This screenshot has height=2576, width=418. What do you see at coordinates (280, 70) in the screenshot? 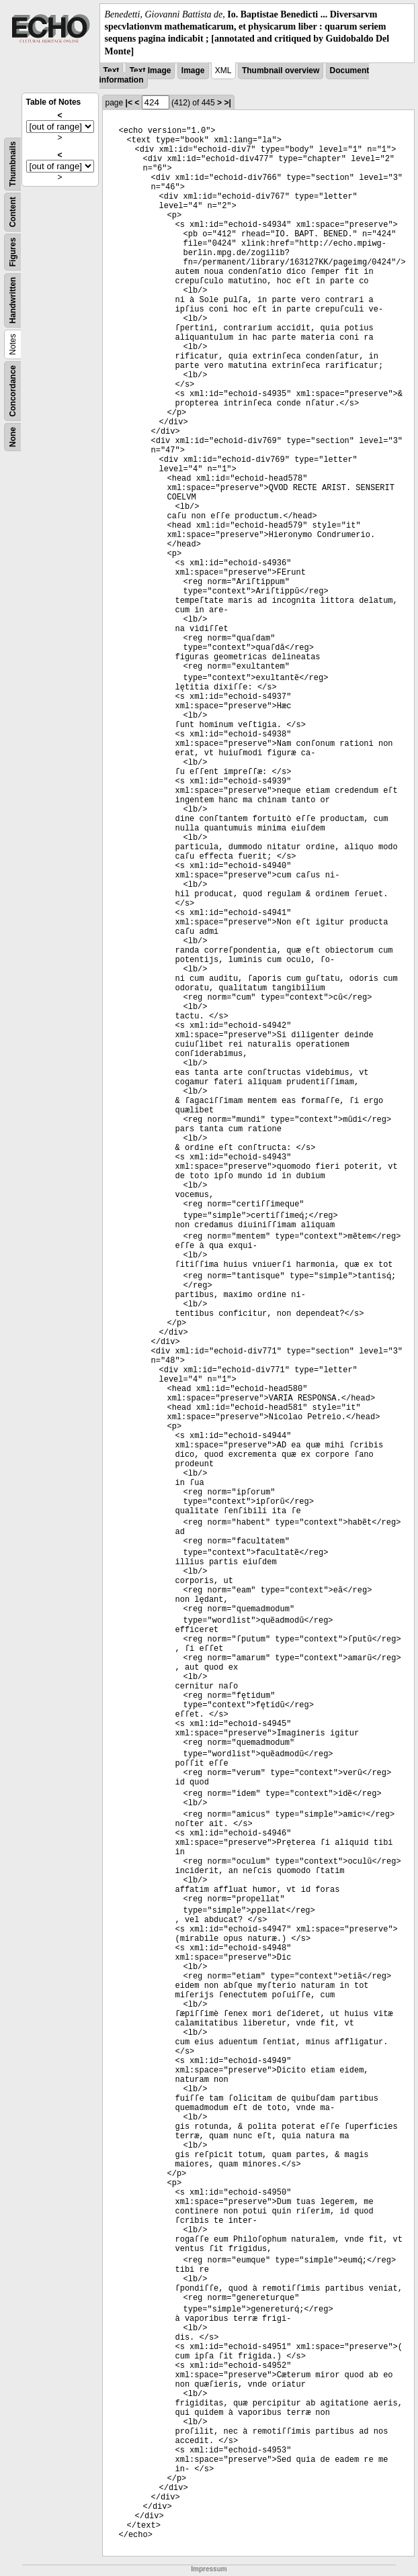
I see `Thumbnail overview` at bounding box center [280, 70].